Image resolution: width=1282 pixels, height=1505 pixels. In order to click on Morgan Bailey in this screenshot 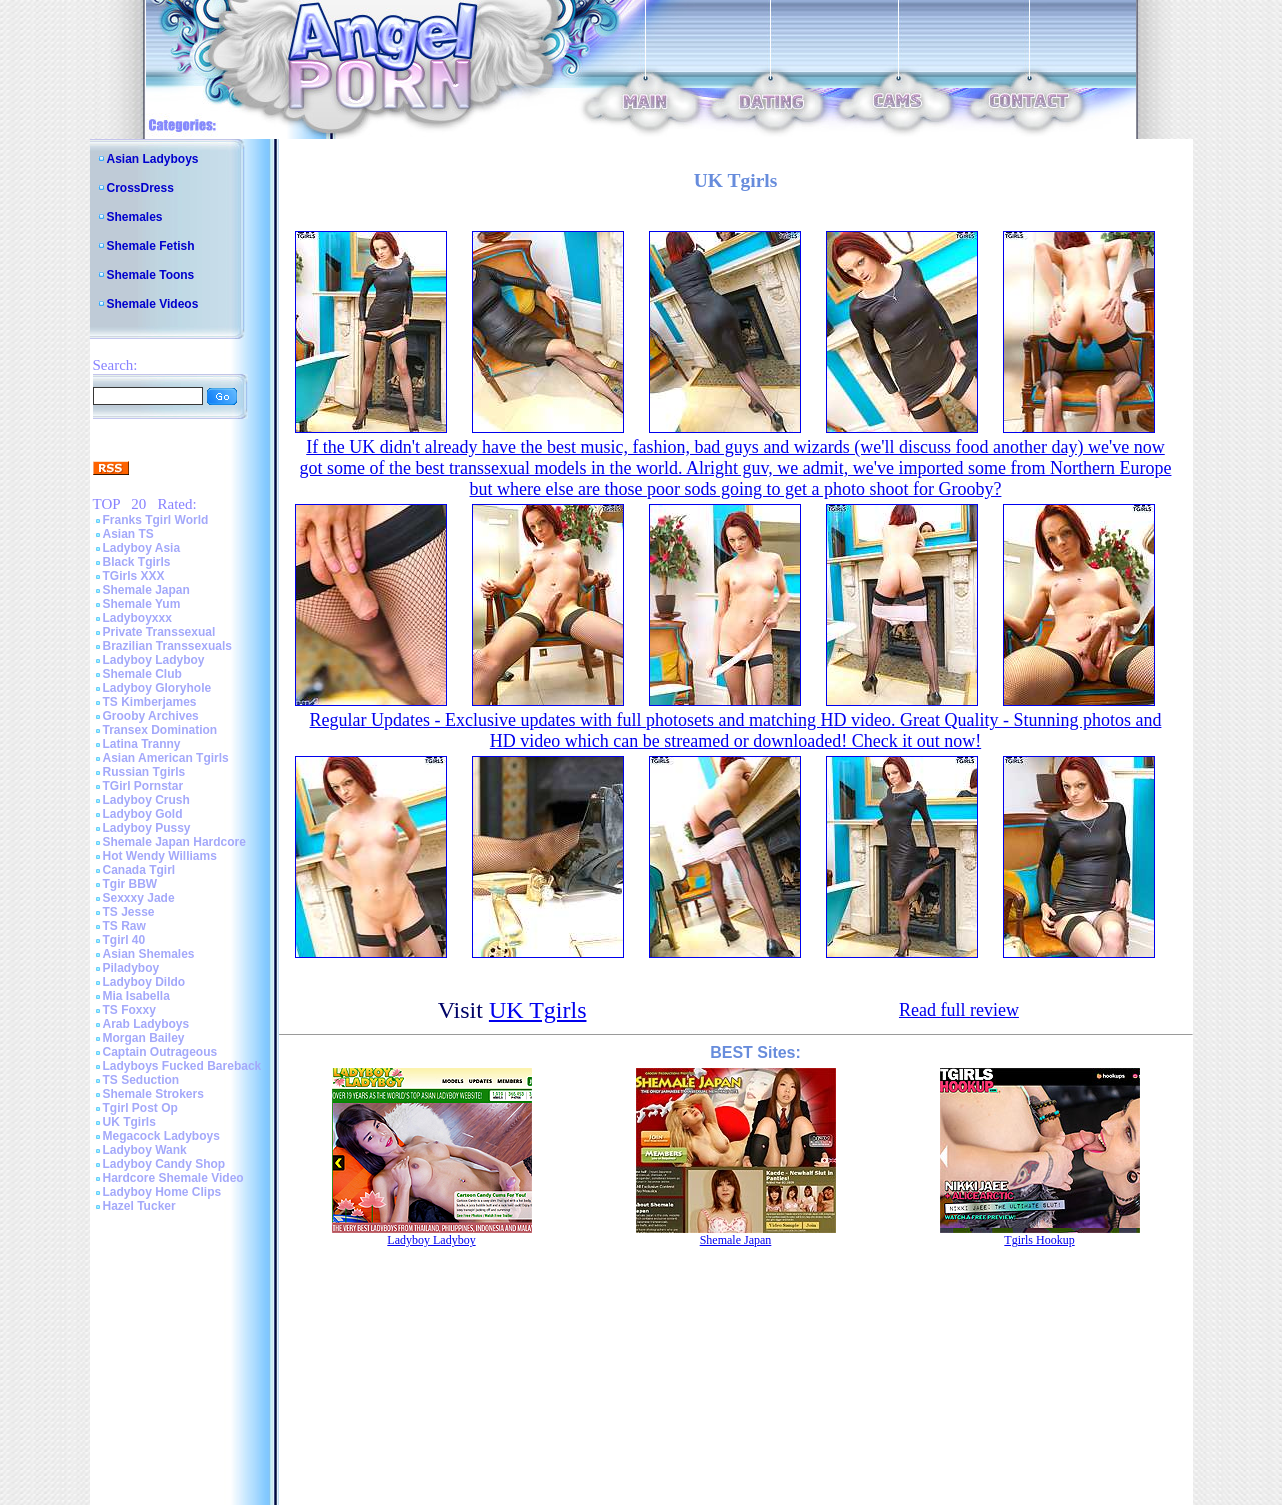, I will do `click(144, 1038)`.